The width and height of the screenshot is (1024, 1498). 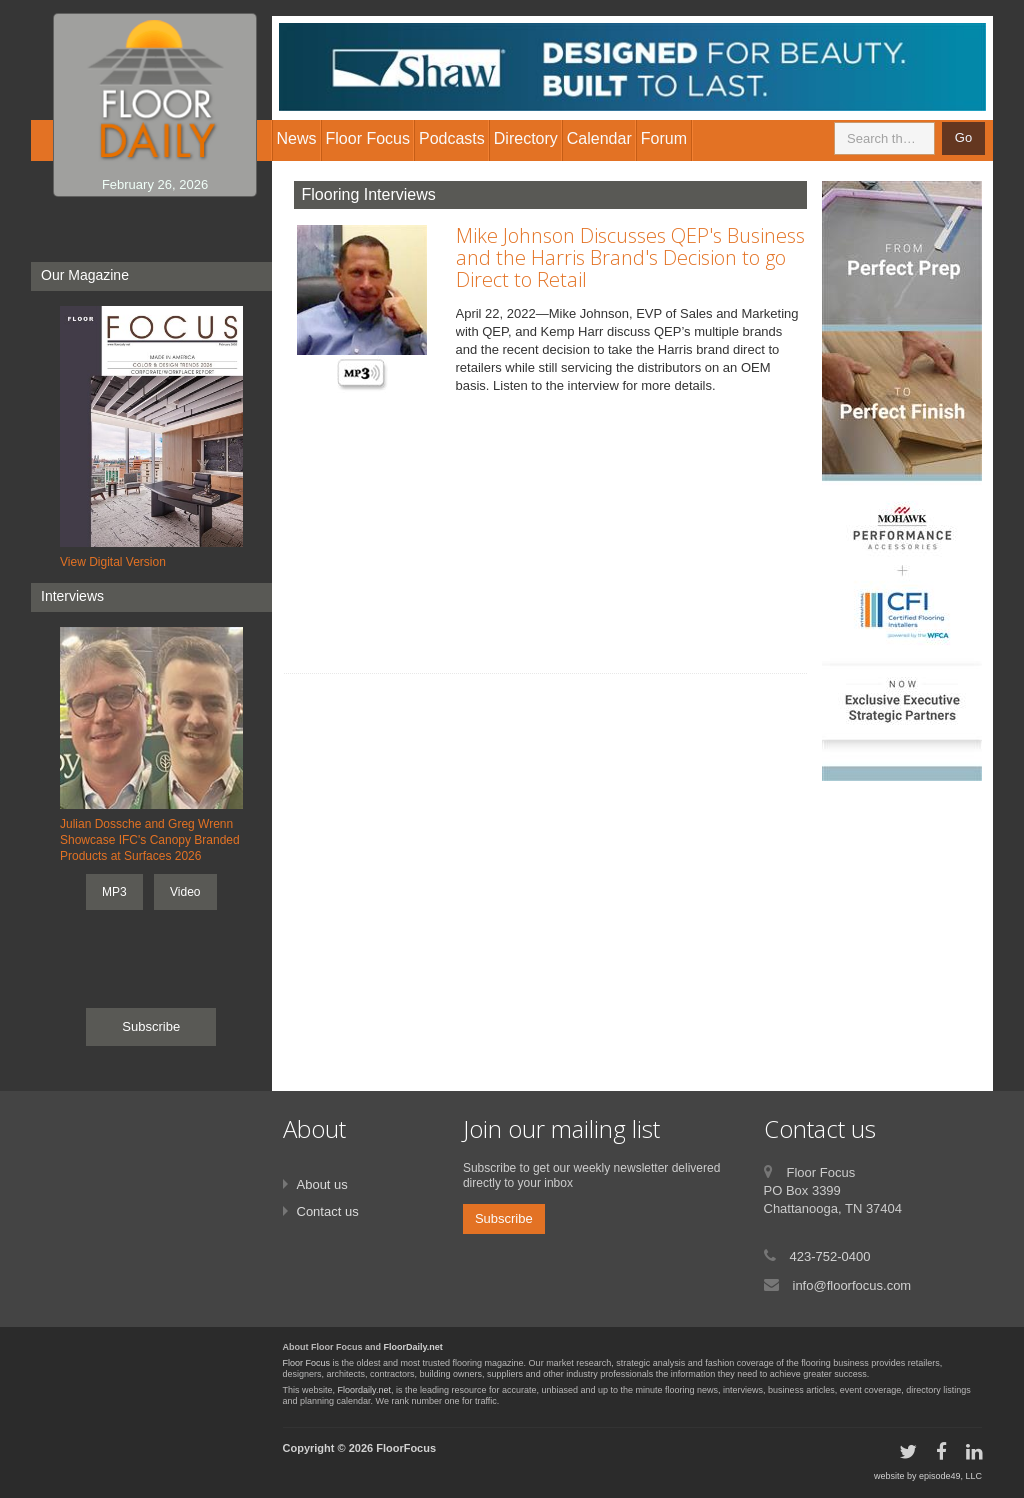 I want to click on Contact us, so click(x=328, y=1211).